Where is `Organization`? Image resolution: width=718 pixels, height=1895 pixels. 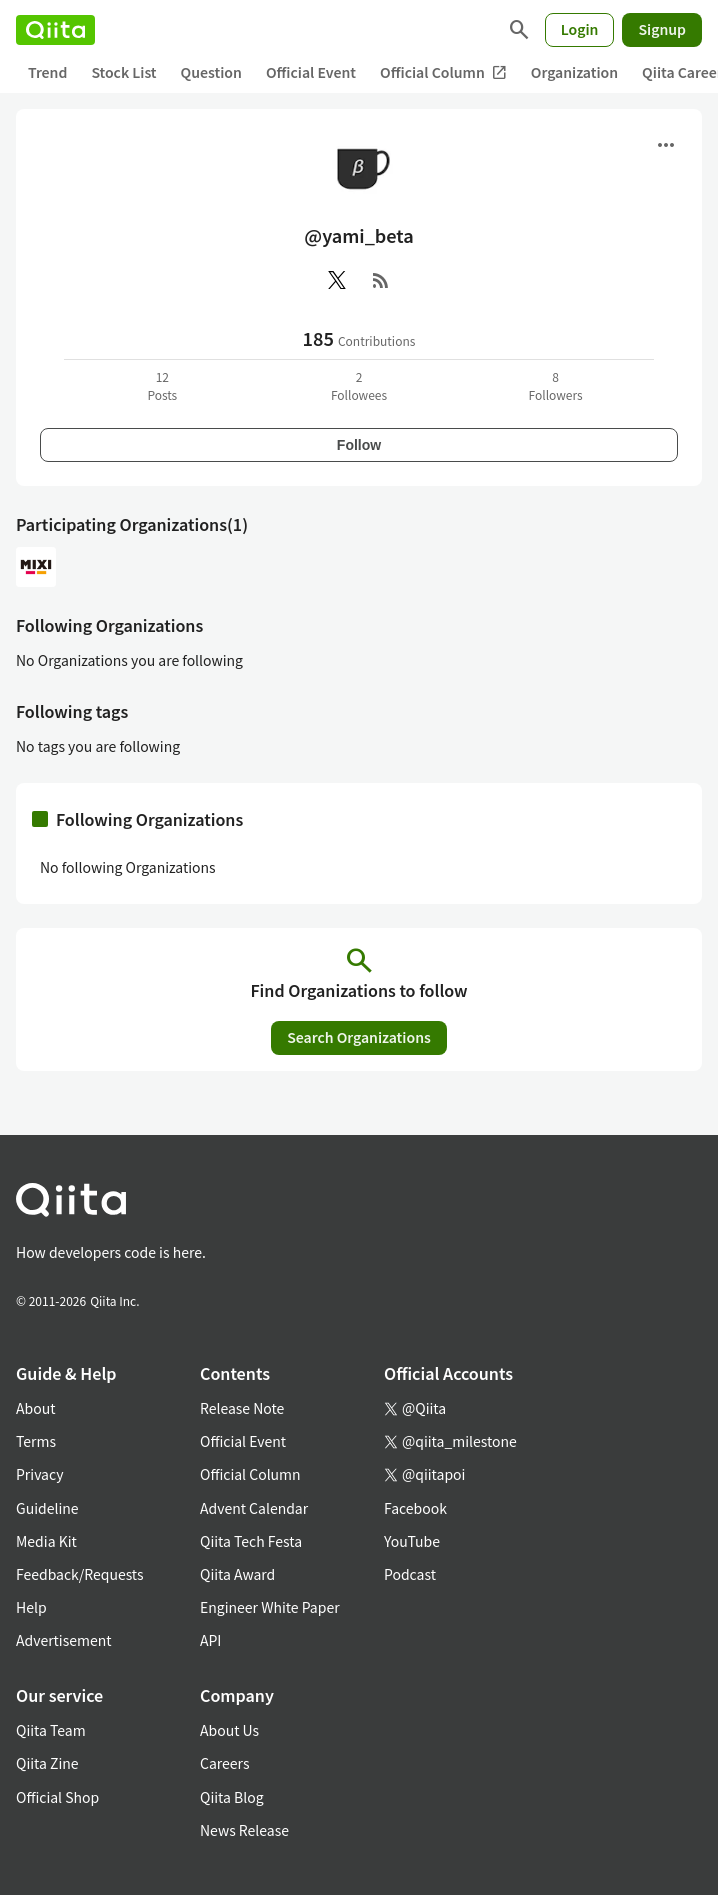
Organization is located at coordinates (574, 72).